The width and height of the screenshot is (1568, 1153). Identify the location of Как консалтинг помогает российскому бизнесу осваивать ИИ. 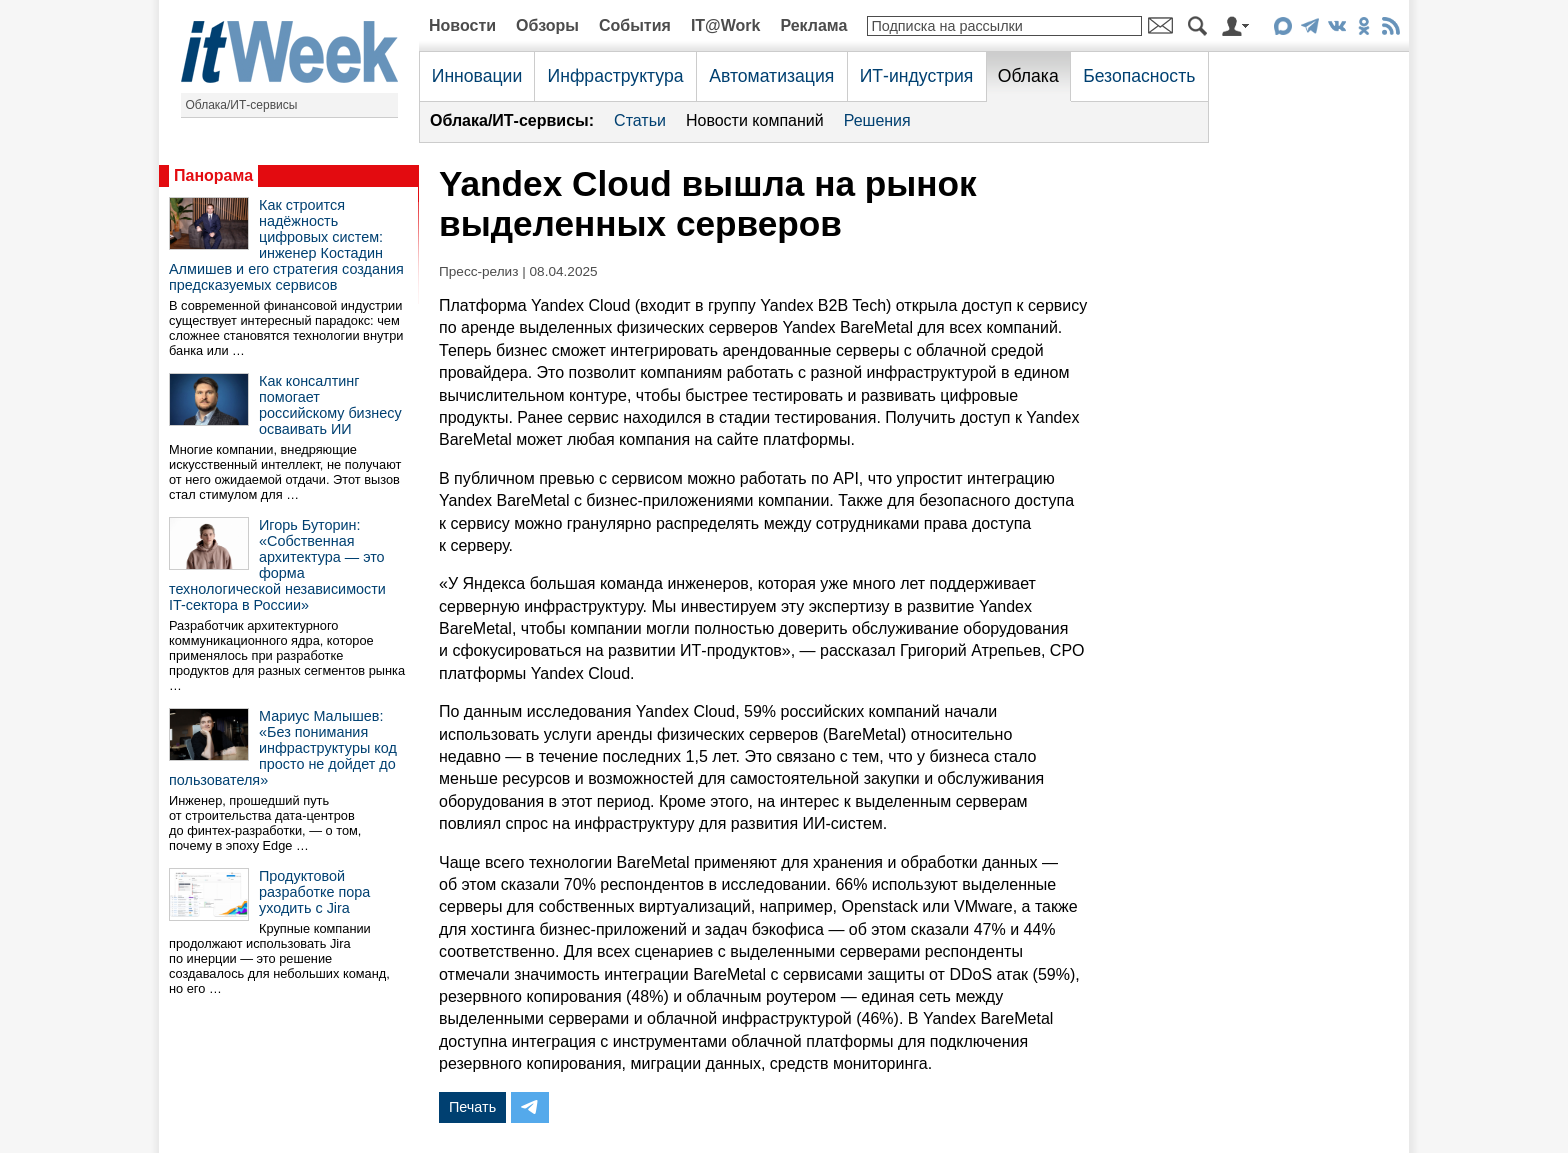
(330, 405).